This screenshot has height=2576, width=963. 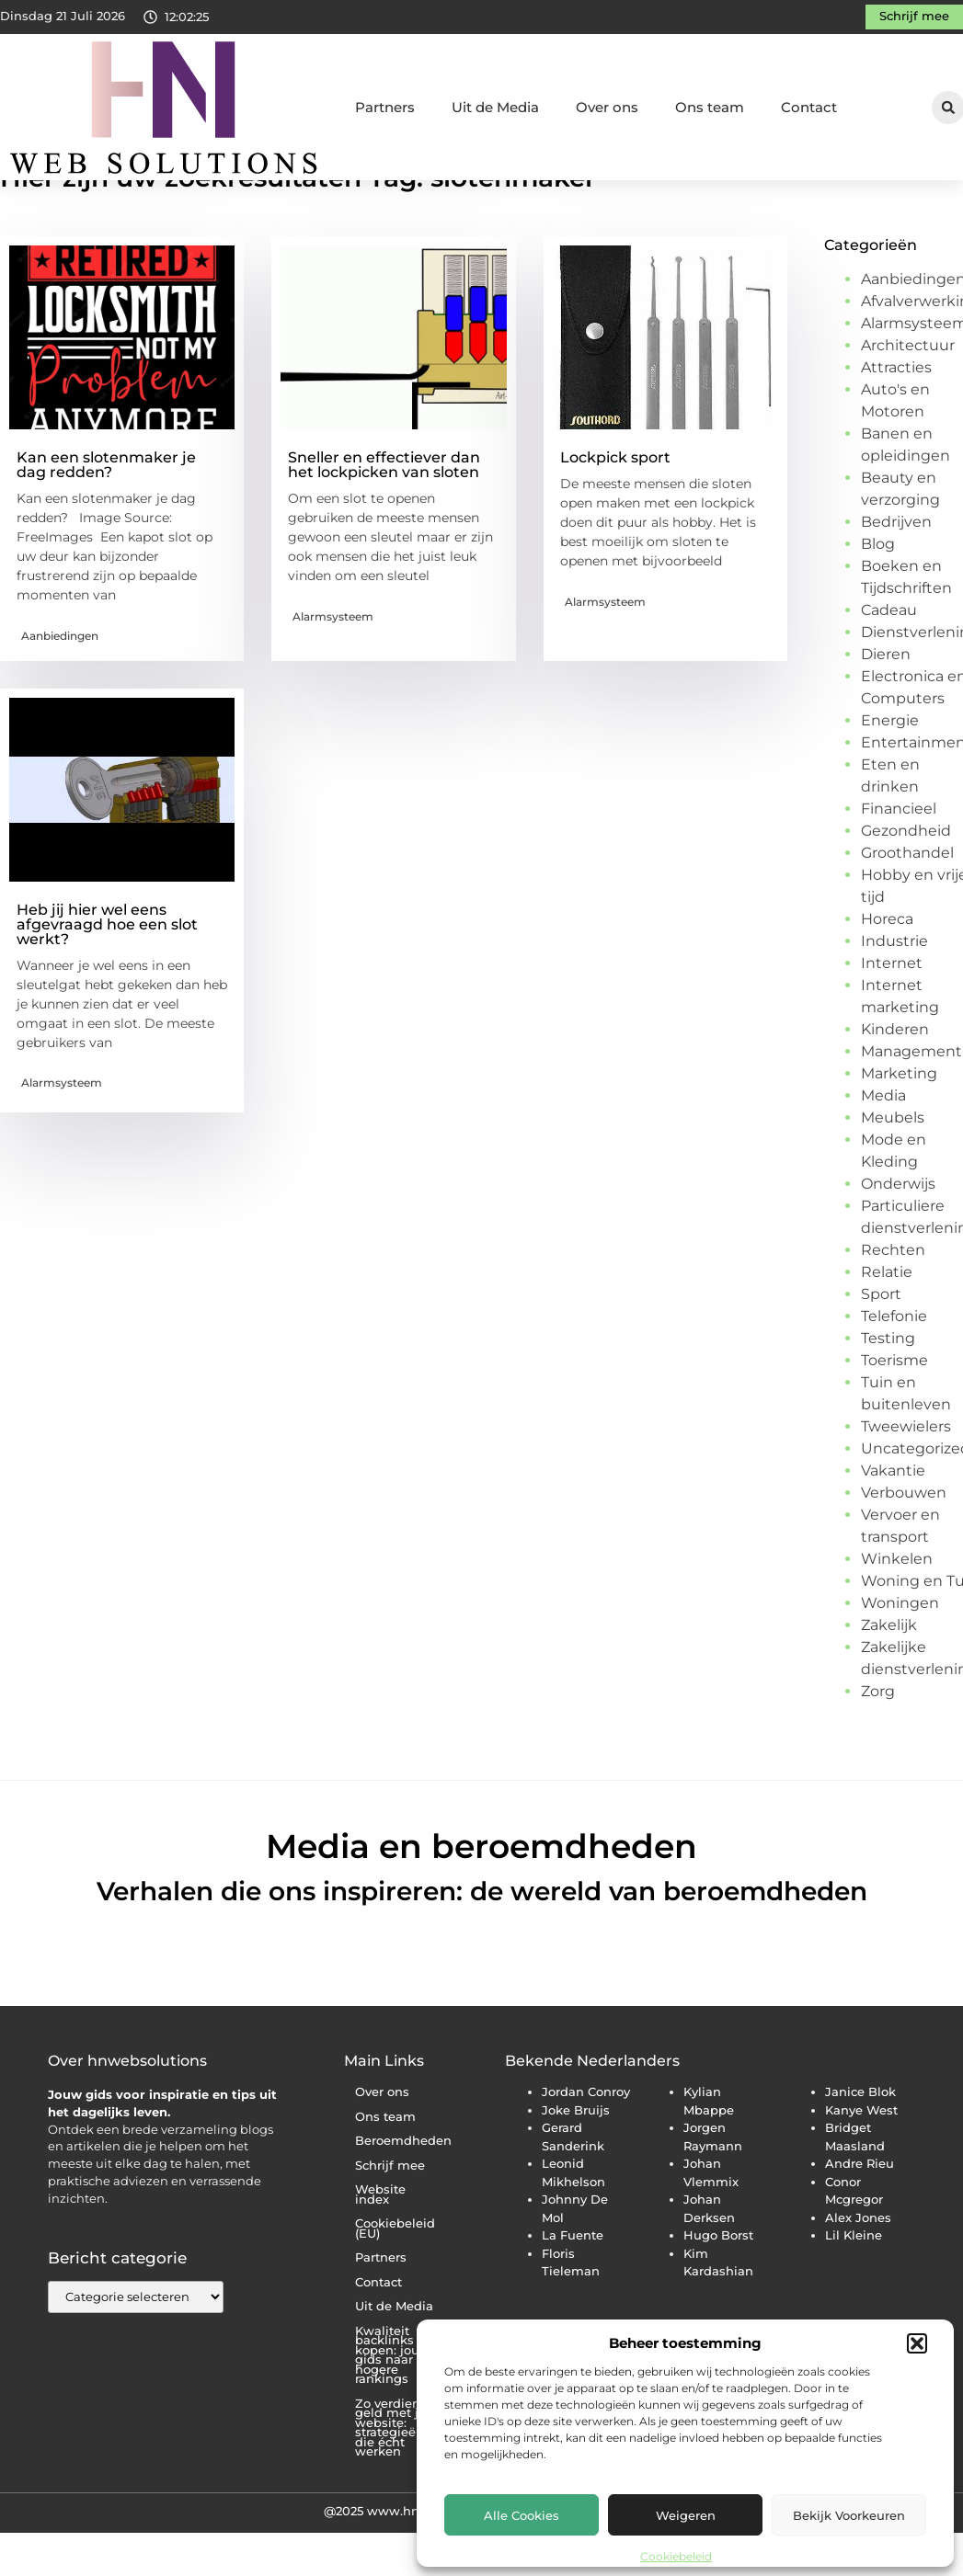 I want to click on Uit de Media, so click(x=495, y=107).